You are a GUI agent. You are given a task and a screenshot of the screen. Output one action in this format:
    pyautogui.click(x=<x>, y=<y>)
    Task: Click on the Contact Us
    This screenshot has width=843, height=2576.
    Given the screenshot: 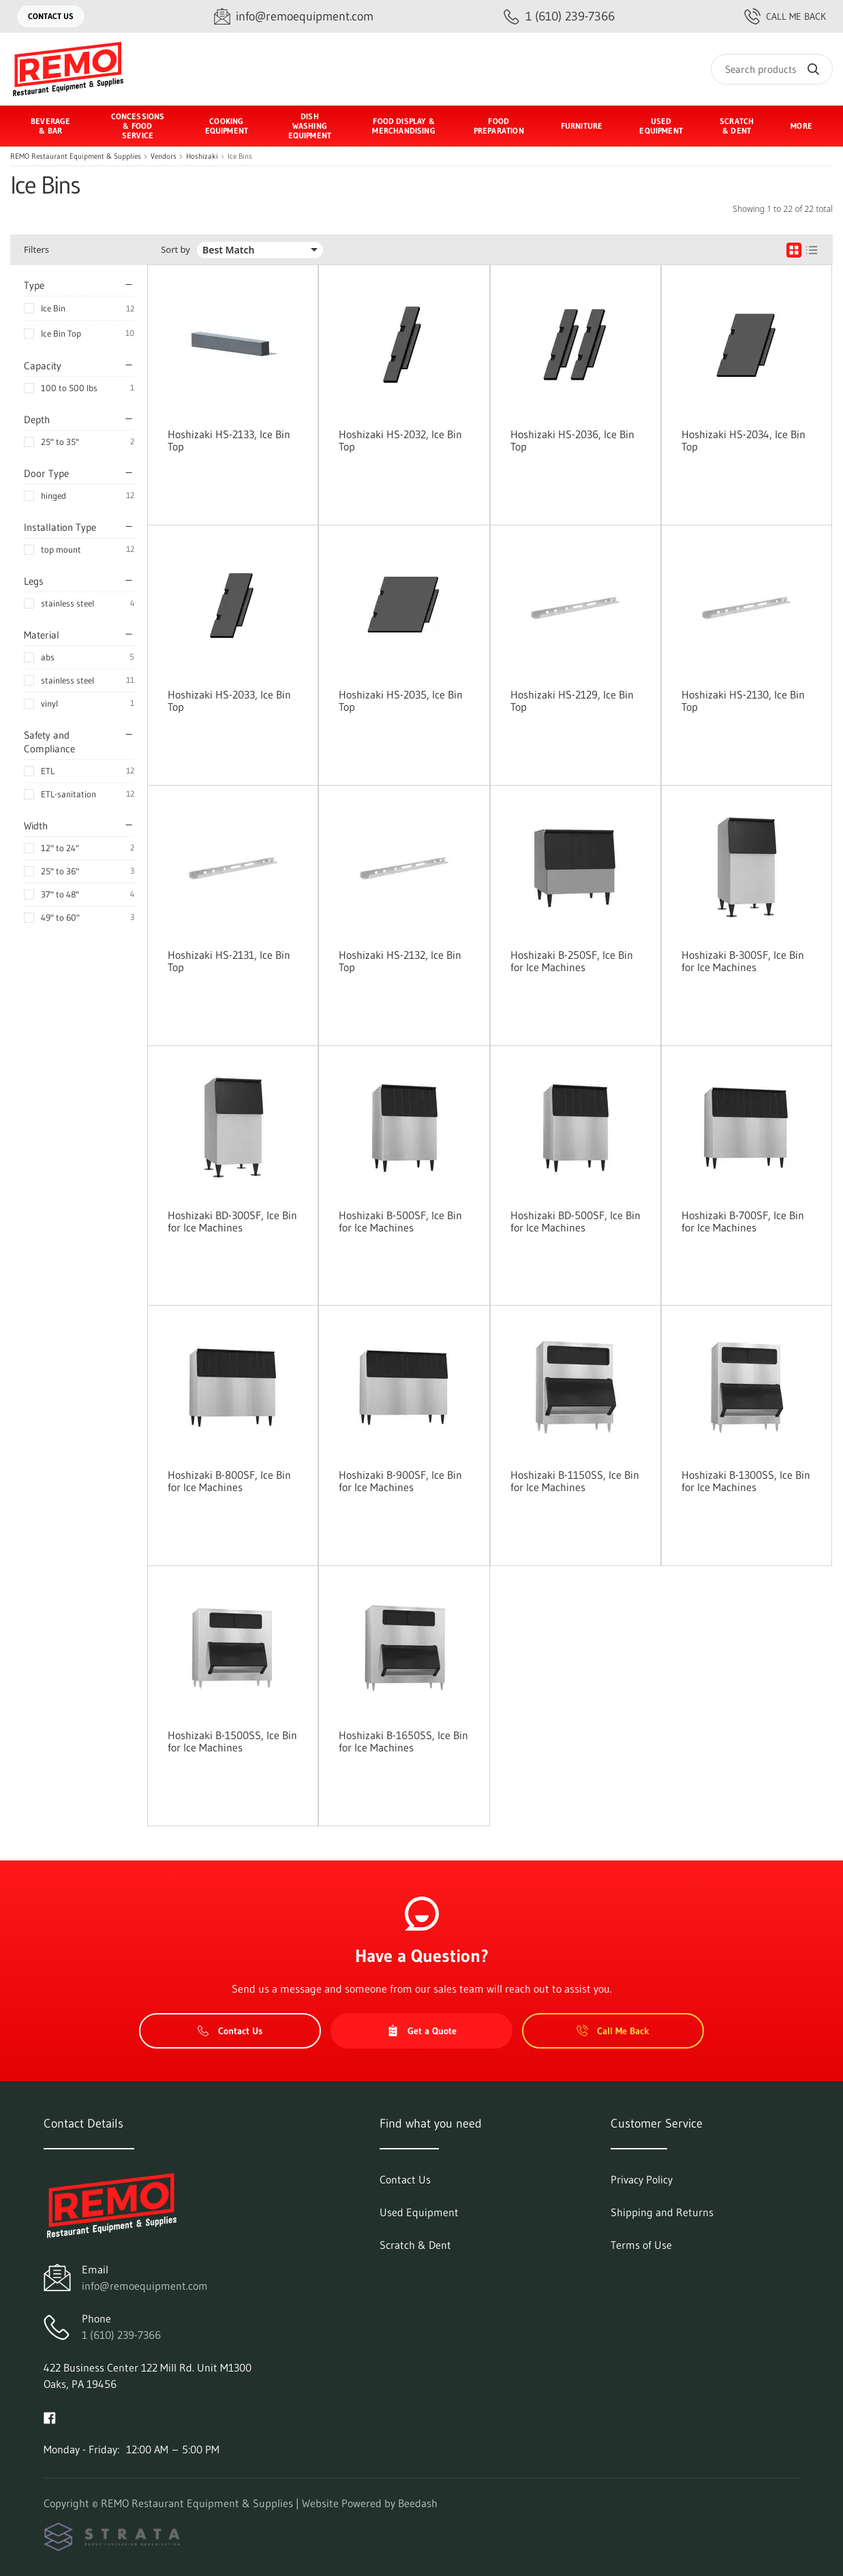 What is the action you would take?
    pyautogui.click(x=51, y=16)
    